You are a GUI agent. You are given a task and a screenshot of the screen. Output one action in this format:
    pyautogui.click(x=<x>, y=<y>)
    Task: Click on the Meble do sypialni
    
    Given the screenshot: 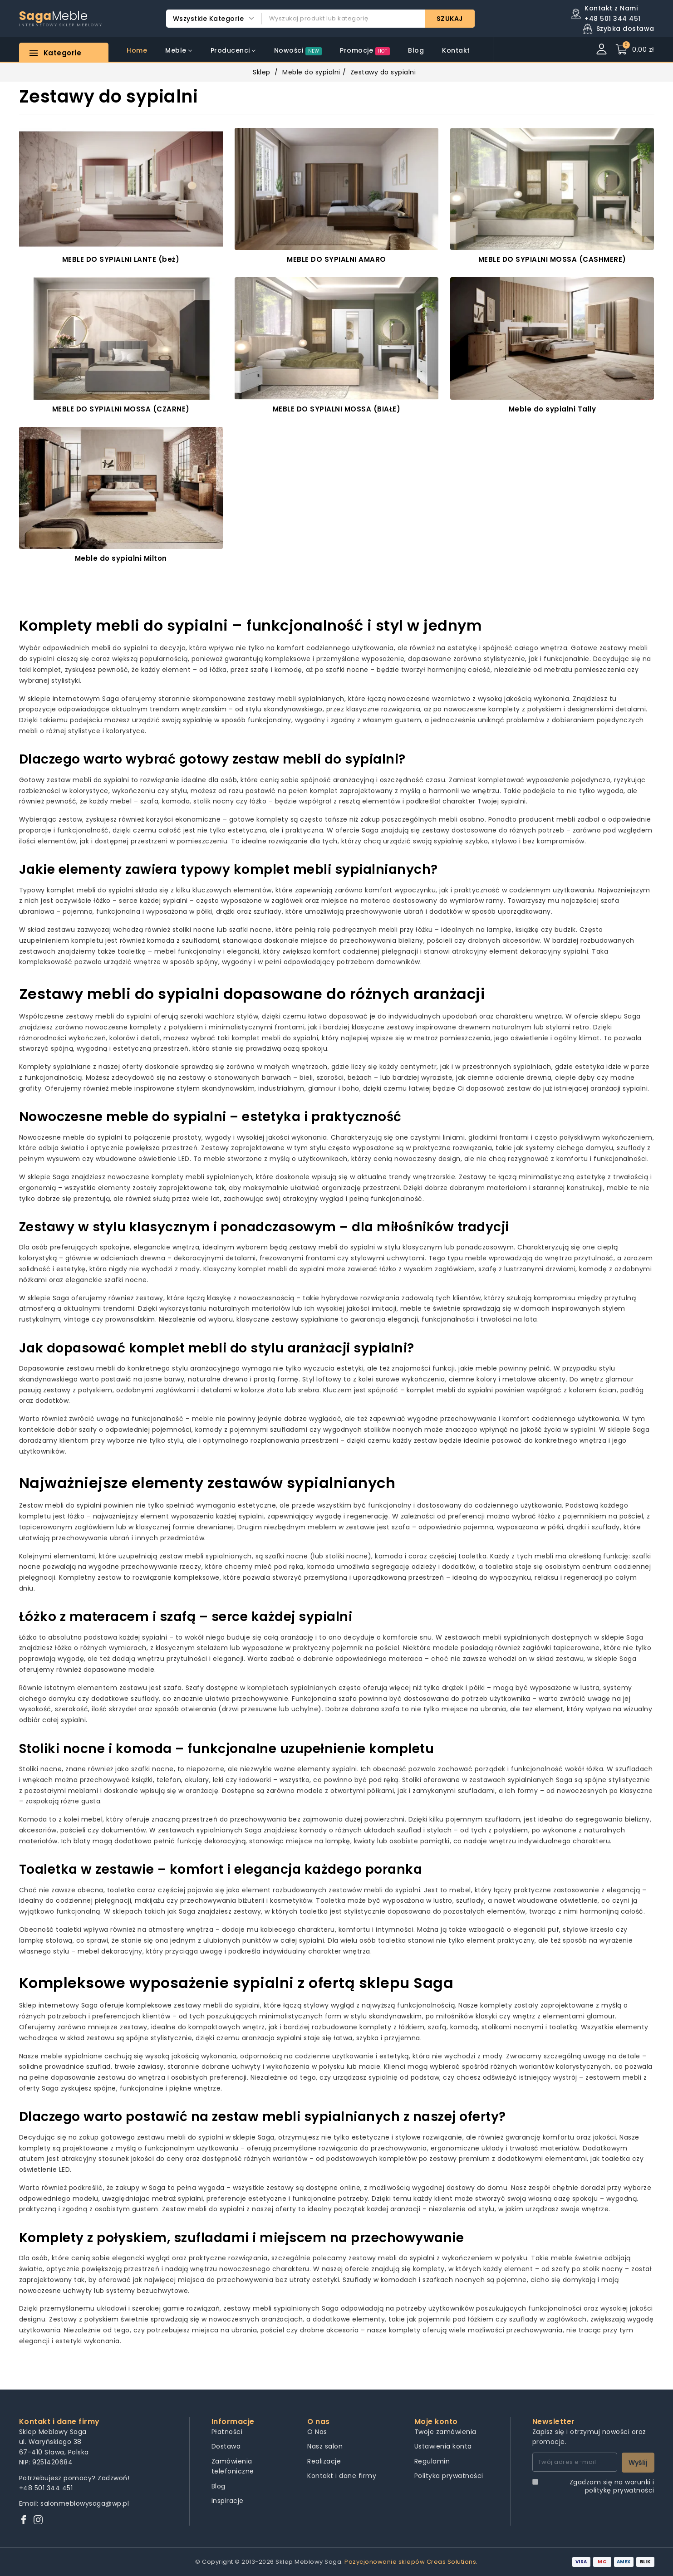 What is the action you would take?
    pyautogui.click(x=311, y=72)
    